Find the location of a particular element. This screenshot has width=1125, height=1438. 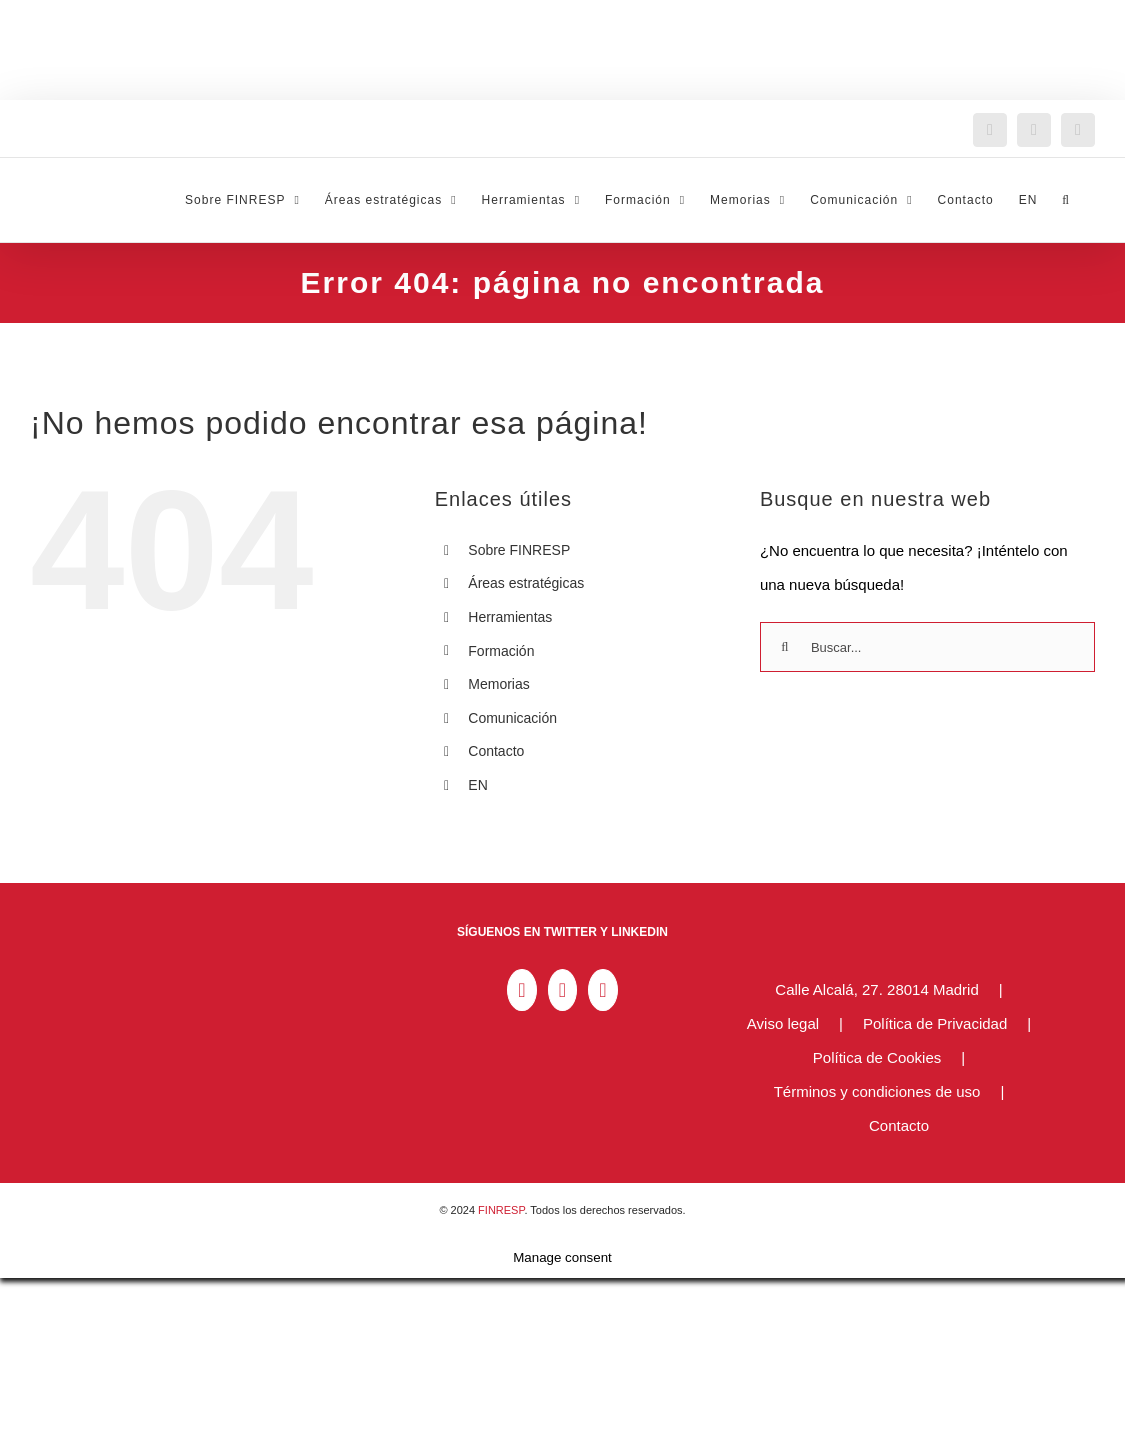

[YouTube] is located at coordinates (602, 990).